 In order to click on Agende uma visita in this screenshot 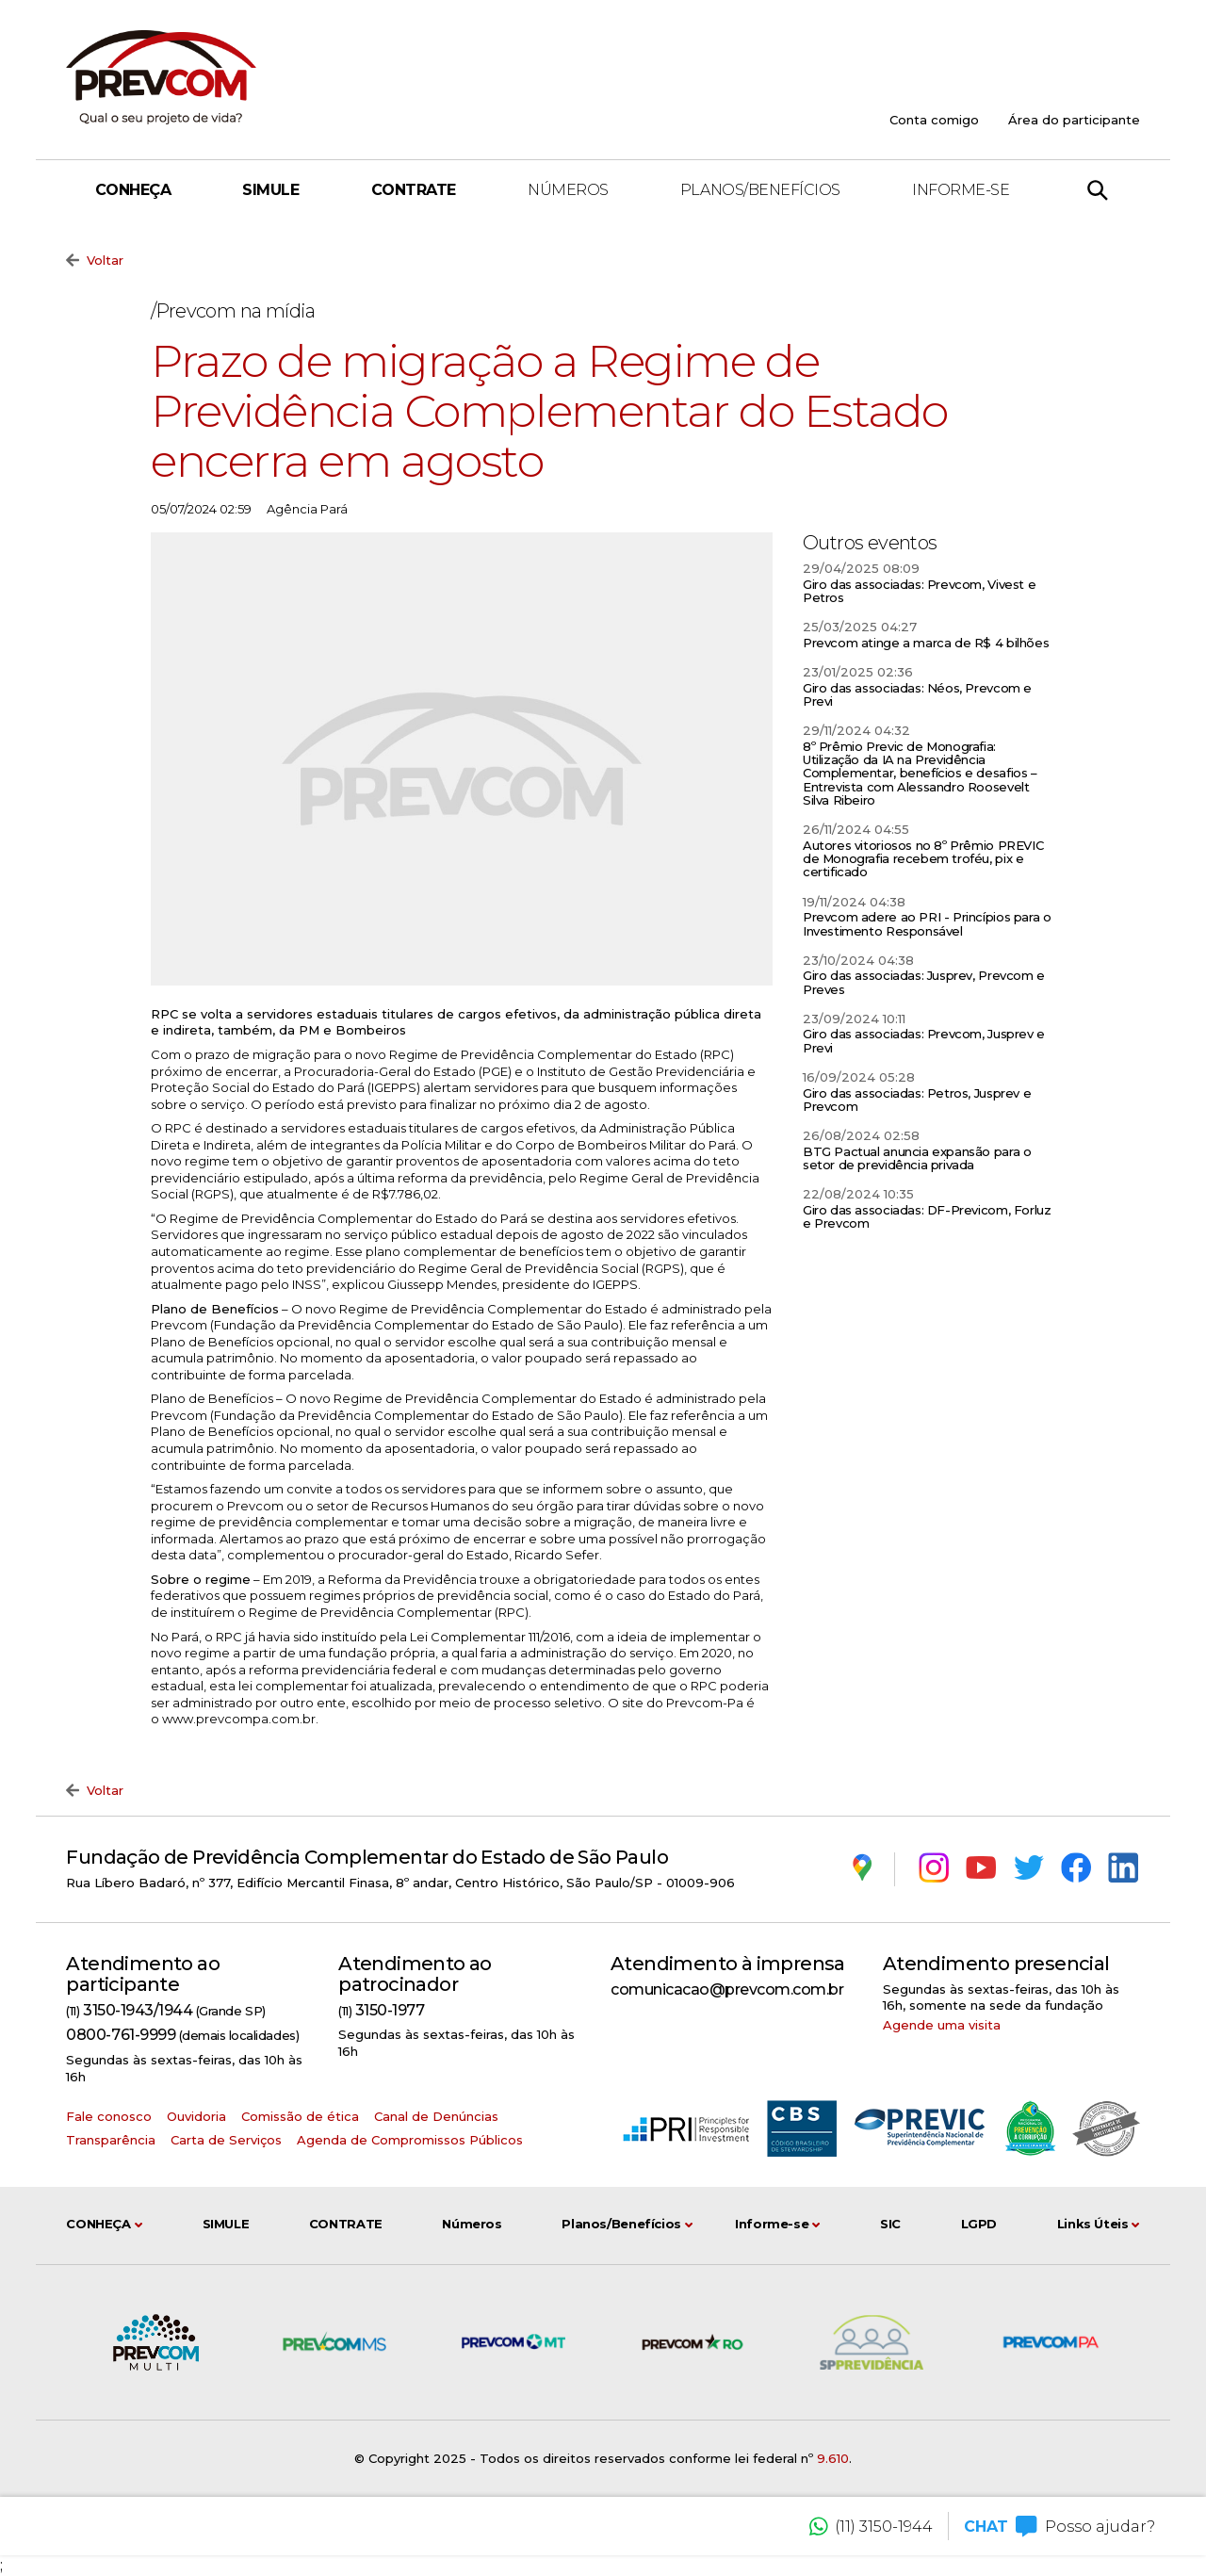, I will do `click(942, 2024)`.